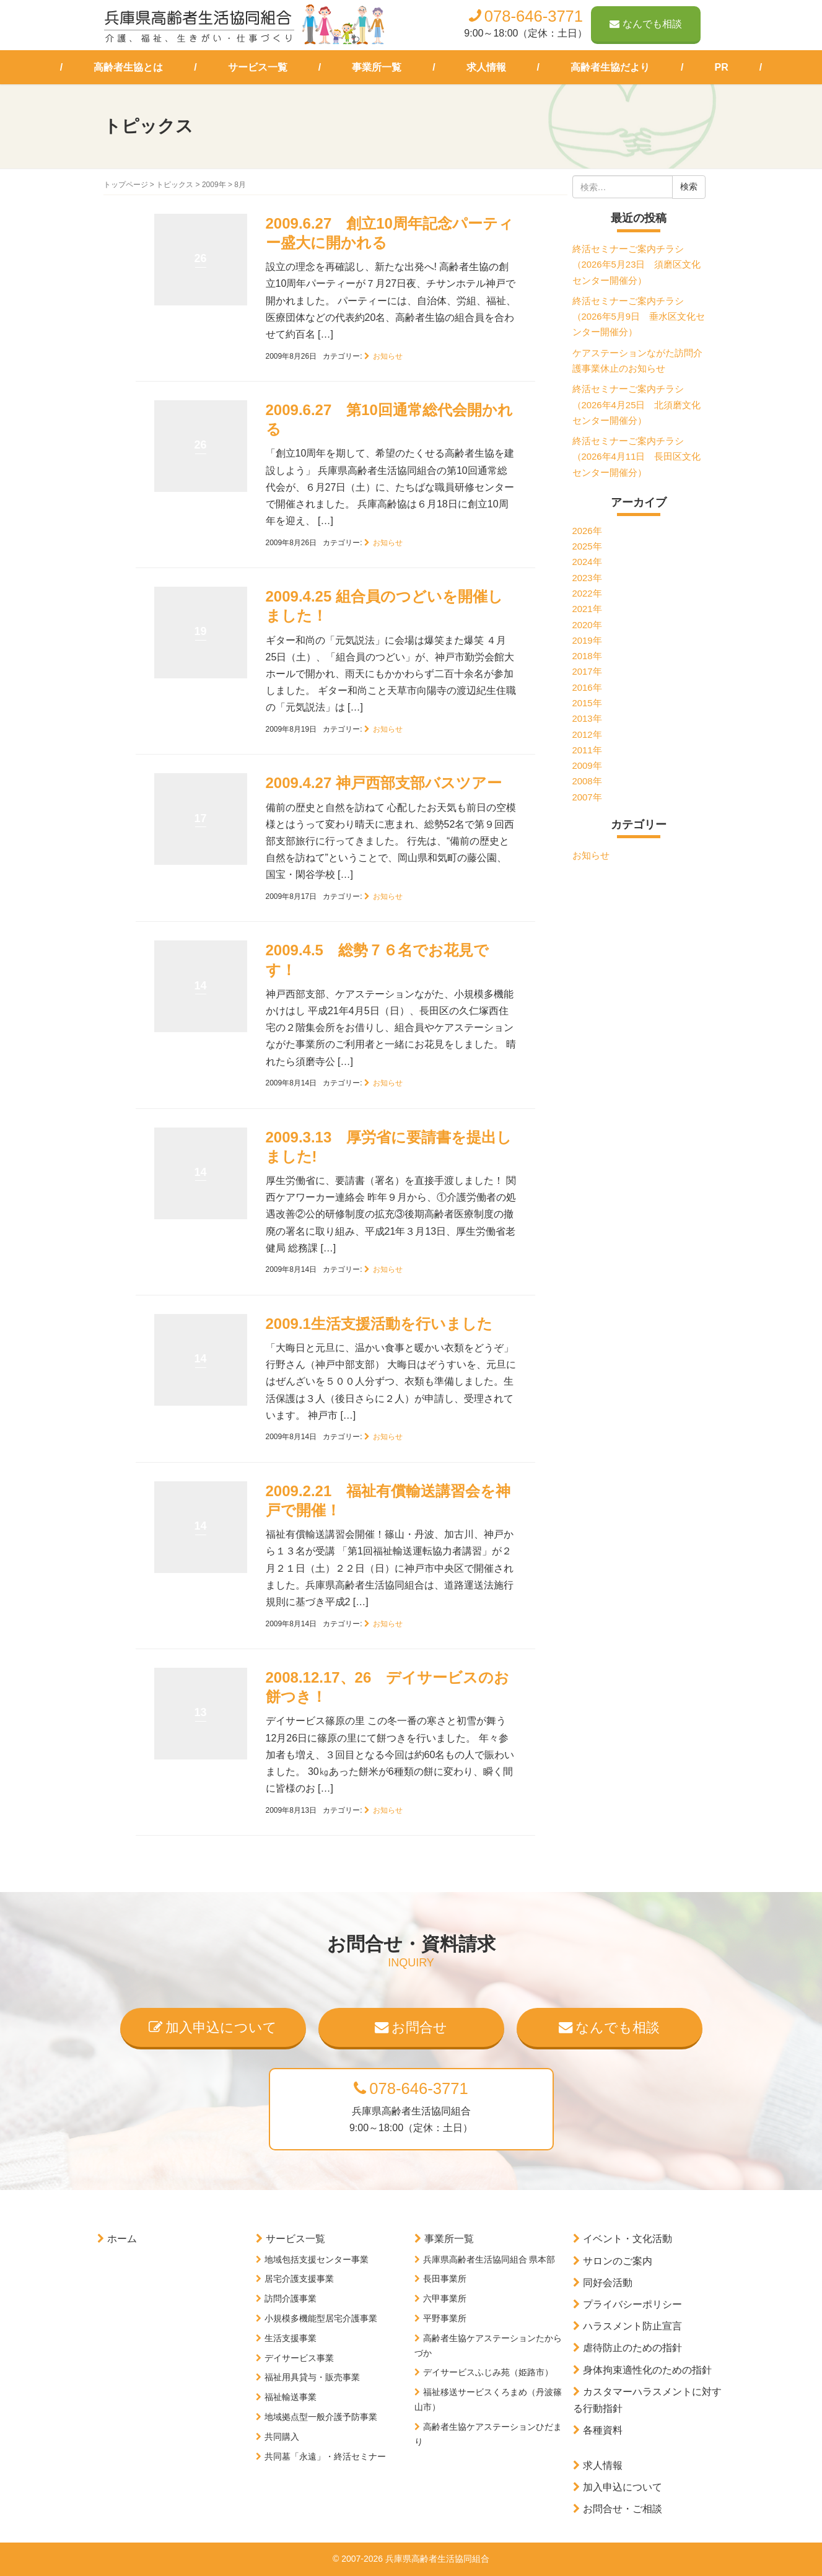  I want to click on 終活セミナーご案内チラシ（2026年4月25日 北須磨文化センター開催分）, so click(636, 405).